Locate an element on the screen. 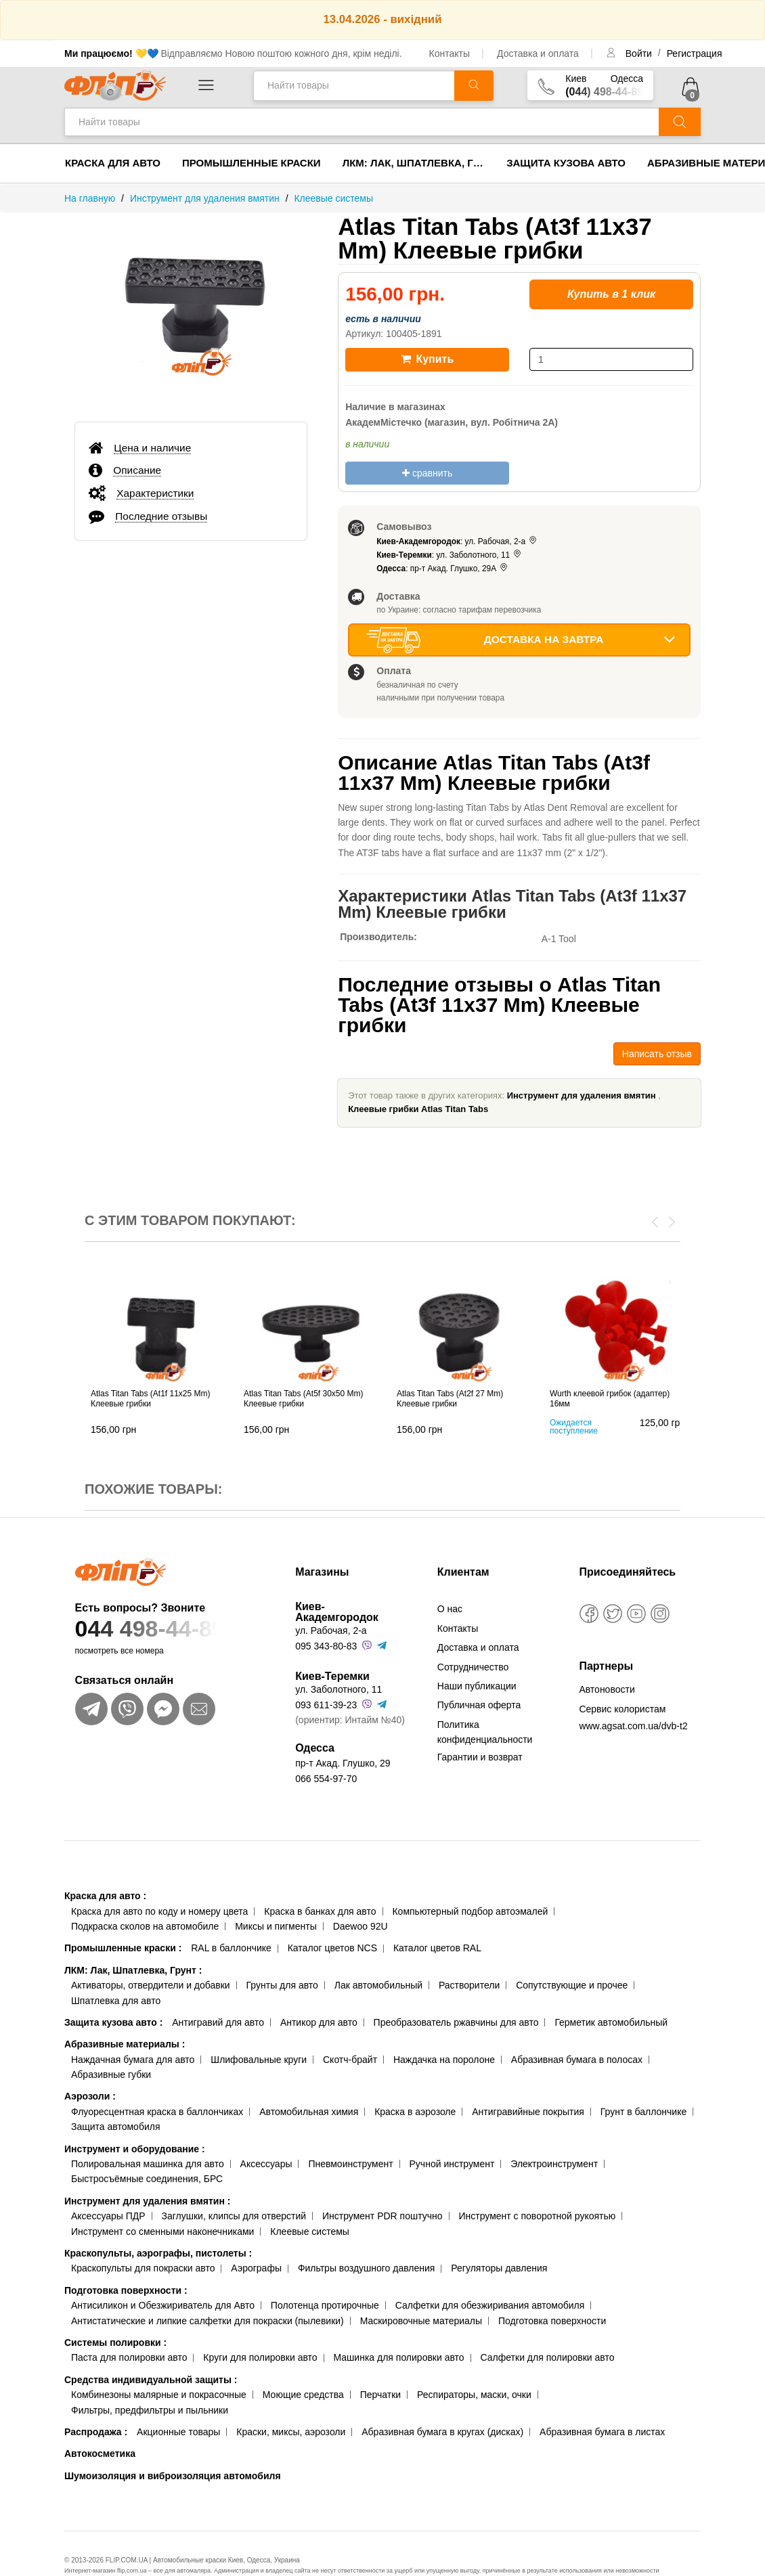  Абразивные губки is located at coordinates (111, 2074).